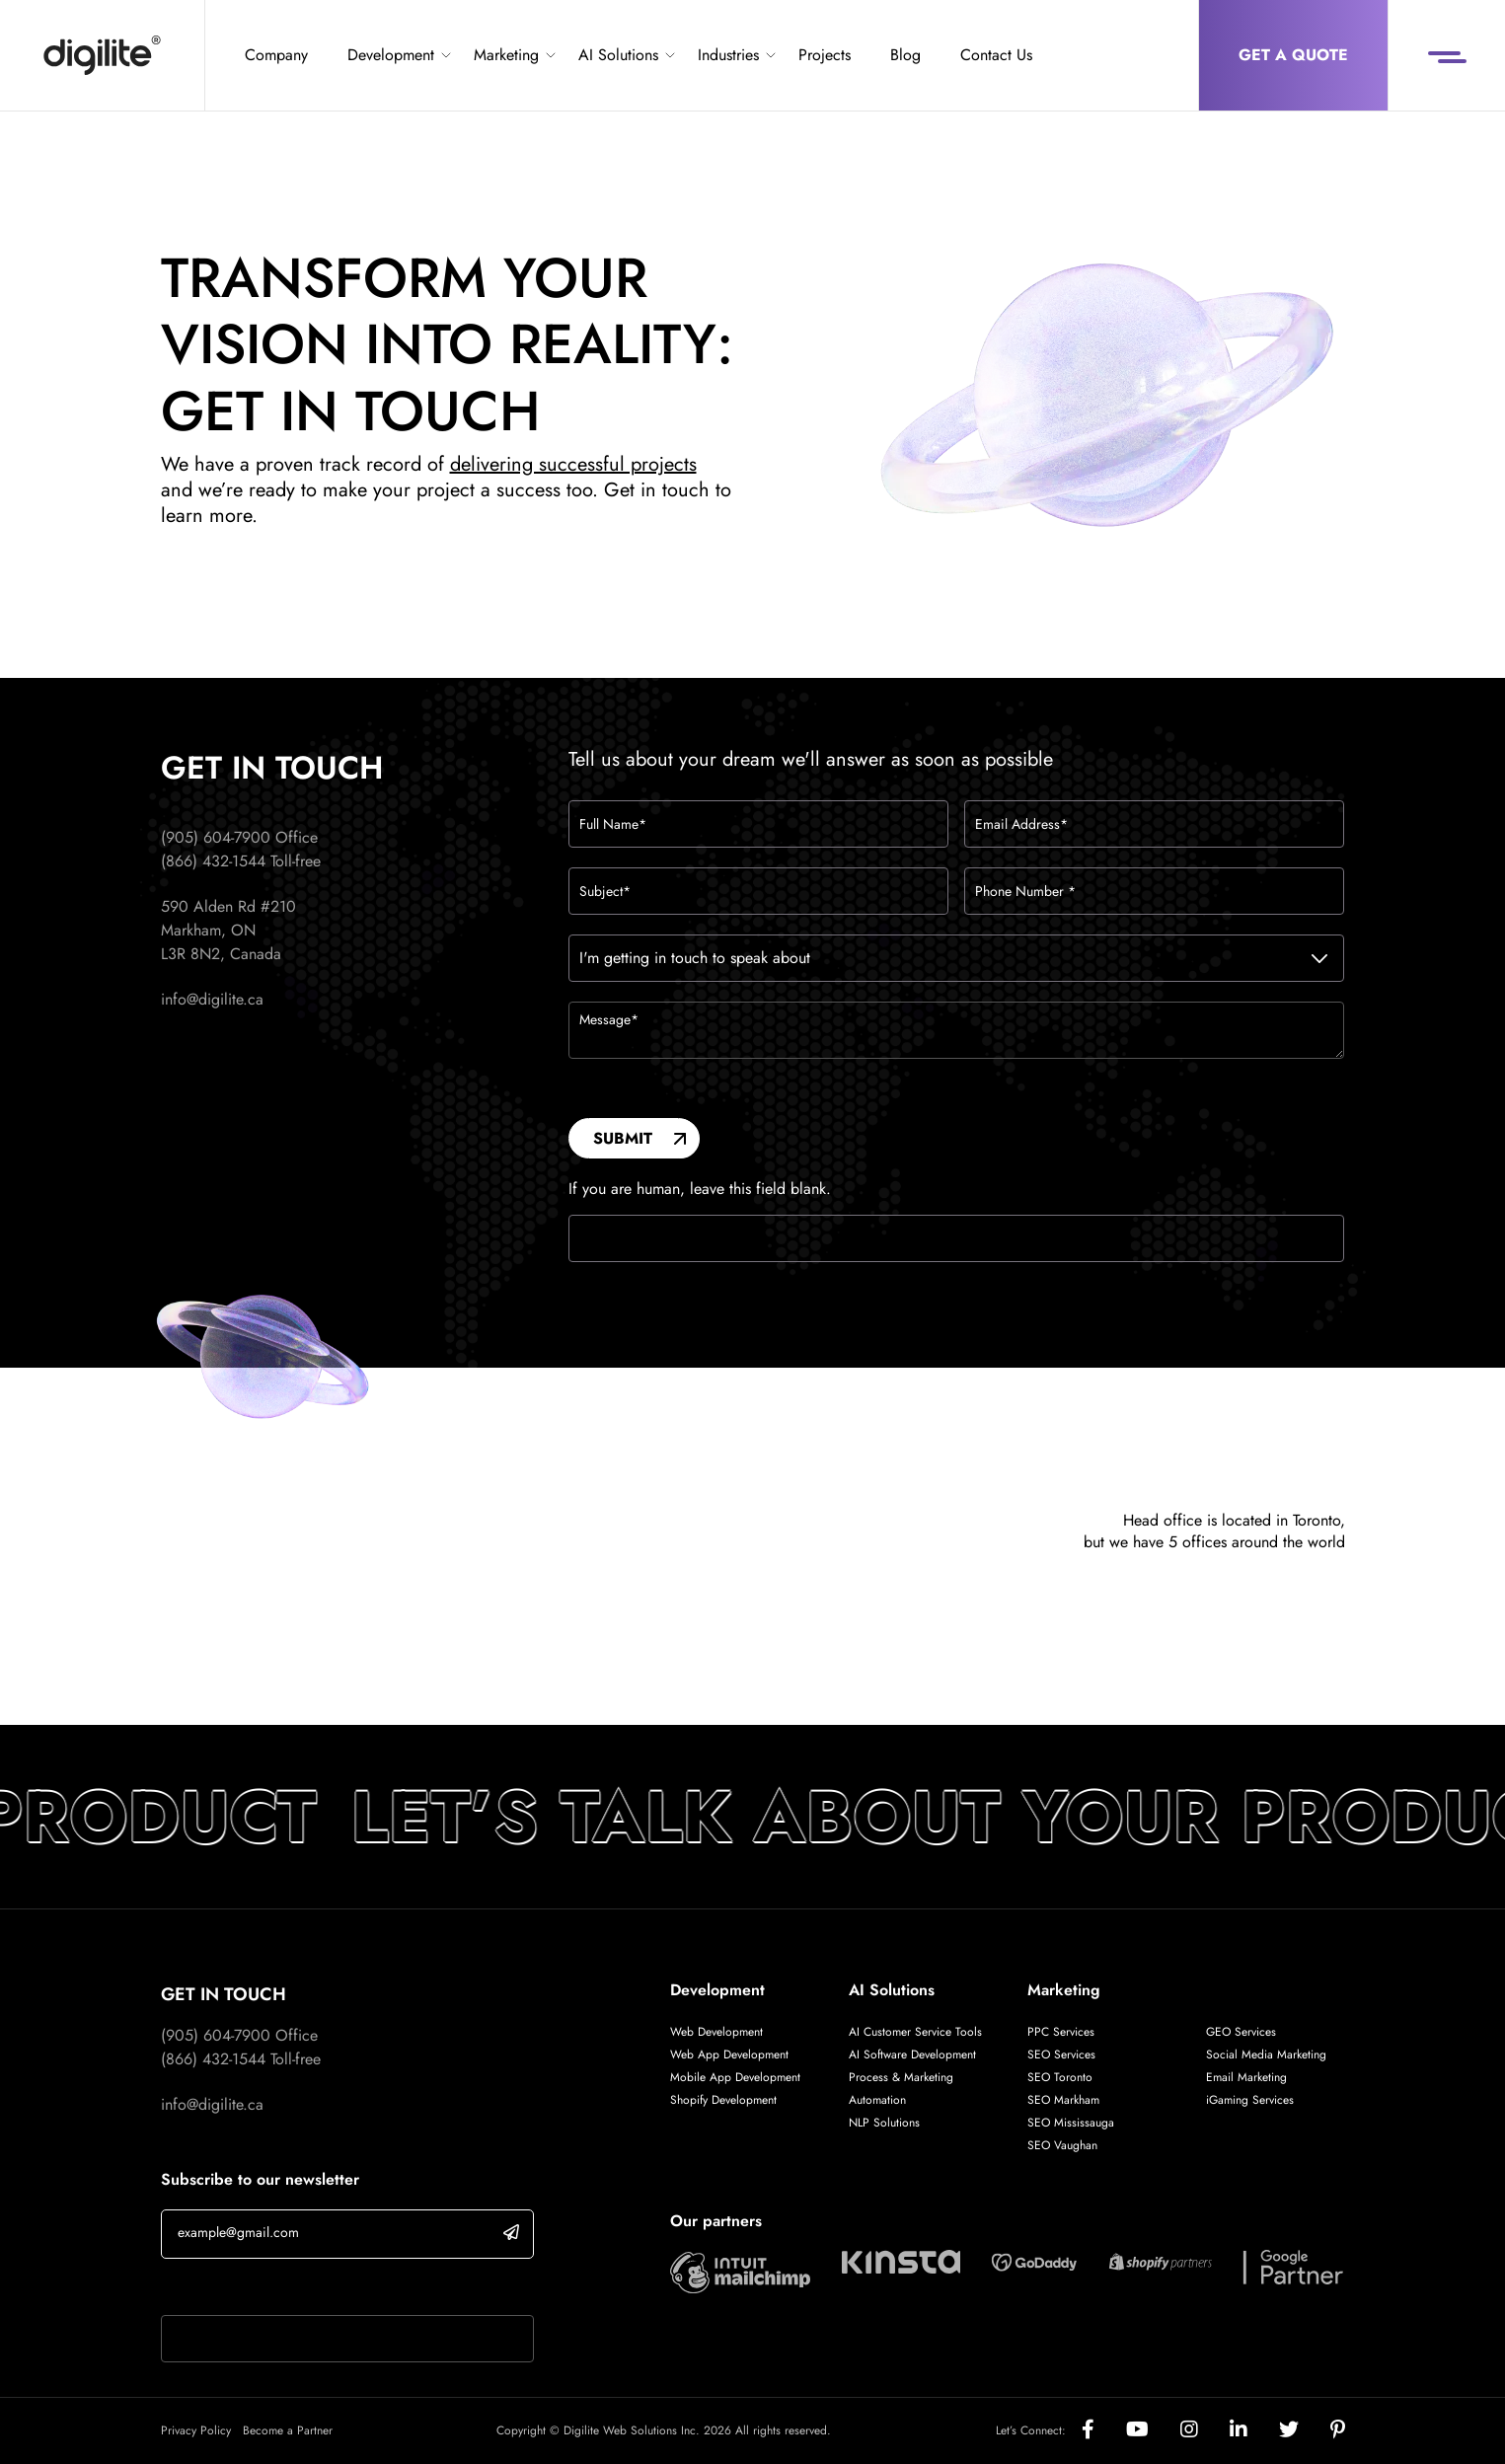 The image size is (1505, 2464). What do you see at coordinates (1059, 2077) in the screenshot?
I see `SEO Toronto` at bounding box center [1059, 2077].